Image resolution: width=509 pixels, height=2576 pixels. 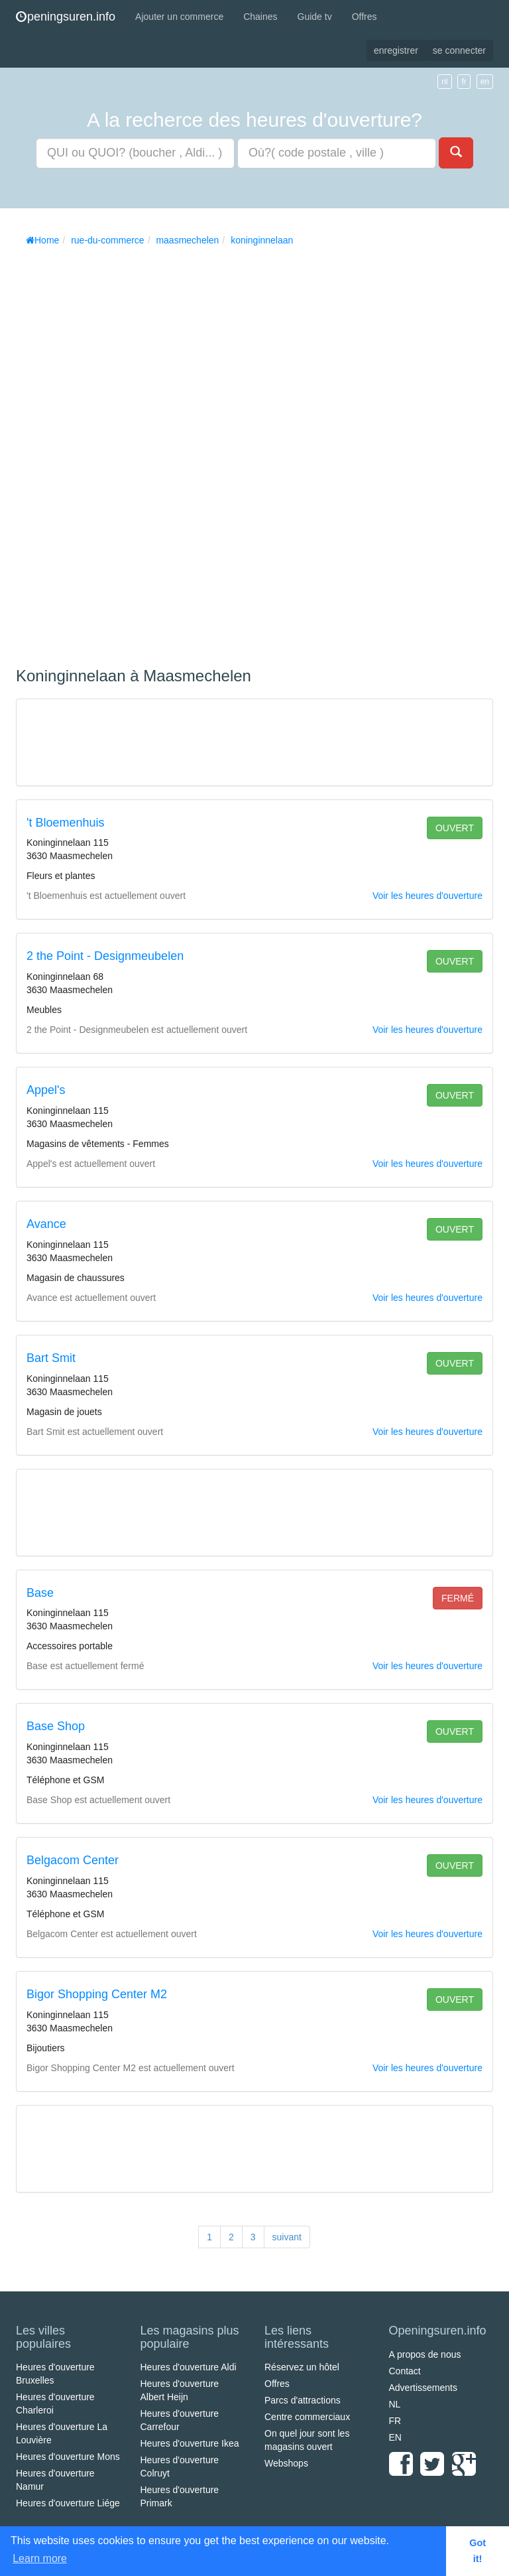 I want to click on Réservez un hôtel, so click(x=301, y=2367).